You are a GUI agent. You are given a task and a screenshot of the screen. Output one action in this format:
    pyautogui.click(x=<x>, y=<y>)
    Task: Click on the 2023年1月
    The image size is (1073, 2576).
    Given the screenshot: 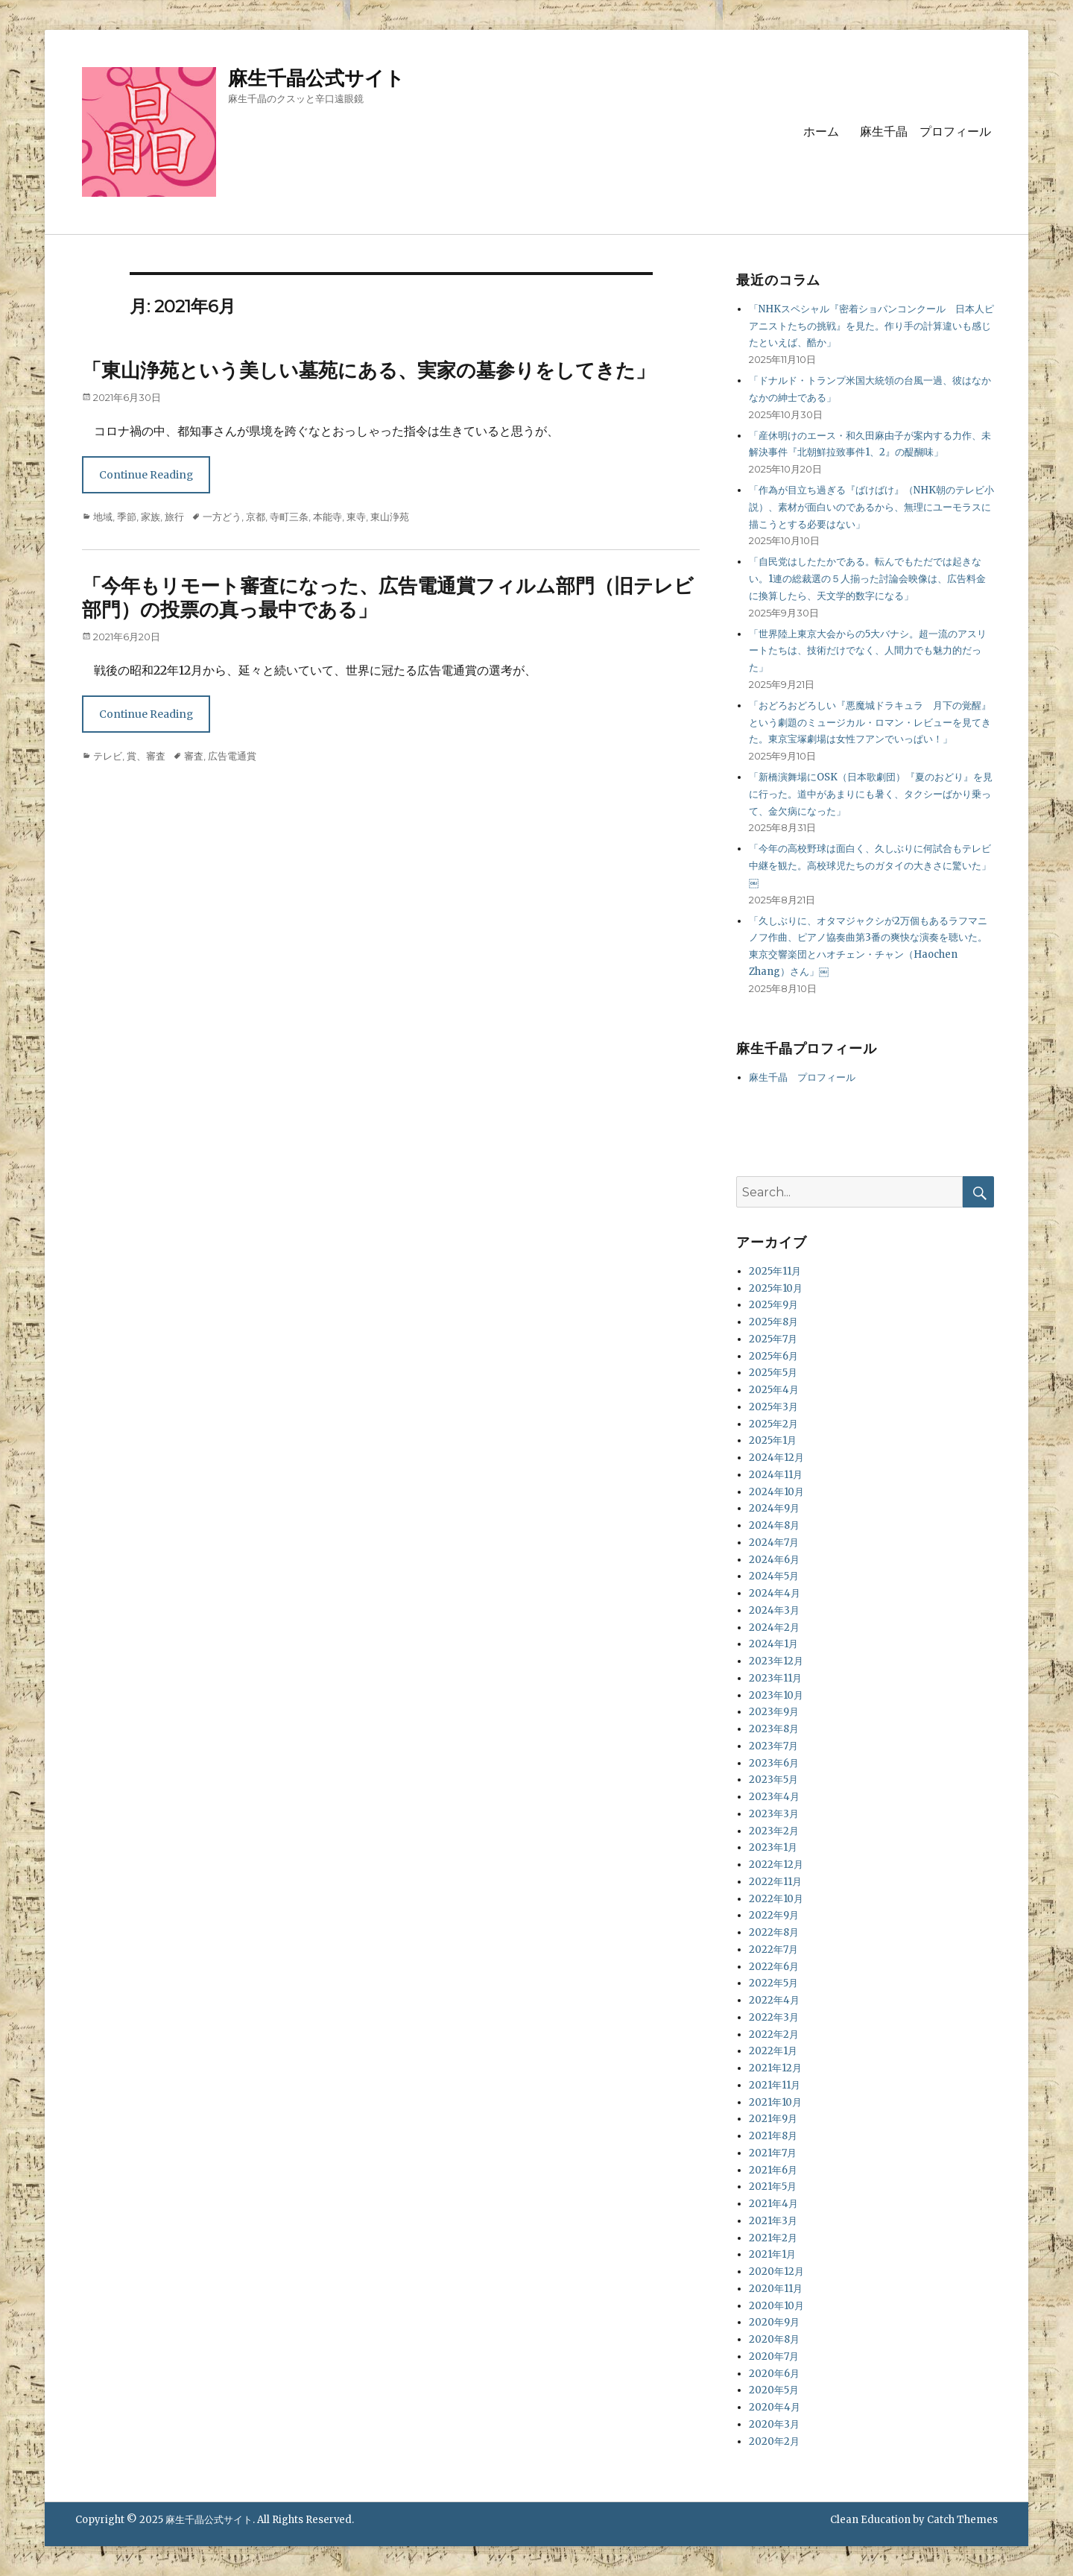 What is the action you would take?
    pyautogui.click(x=773, y=1847)
    